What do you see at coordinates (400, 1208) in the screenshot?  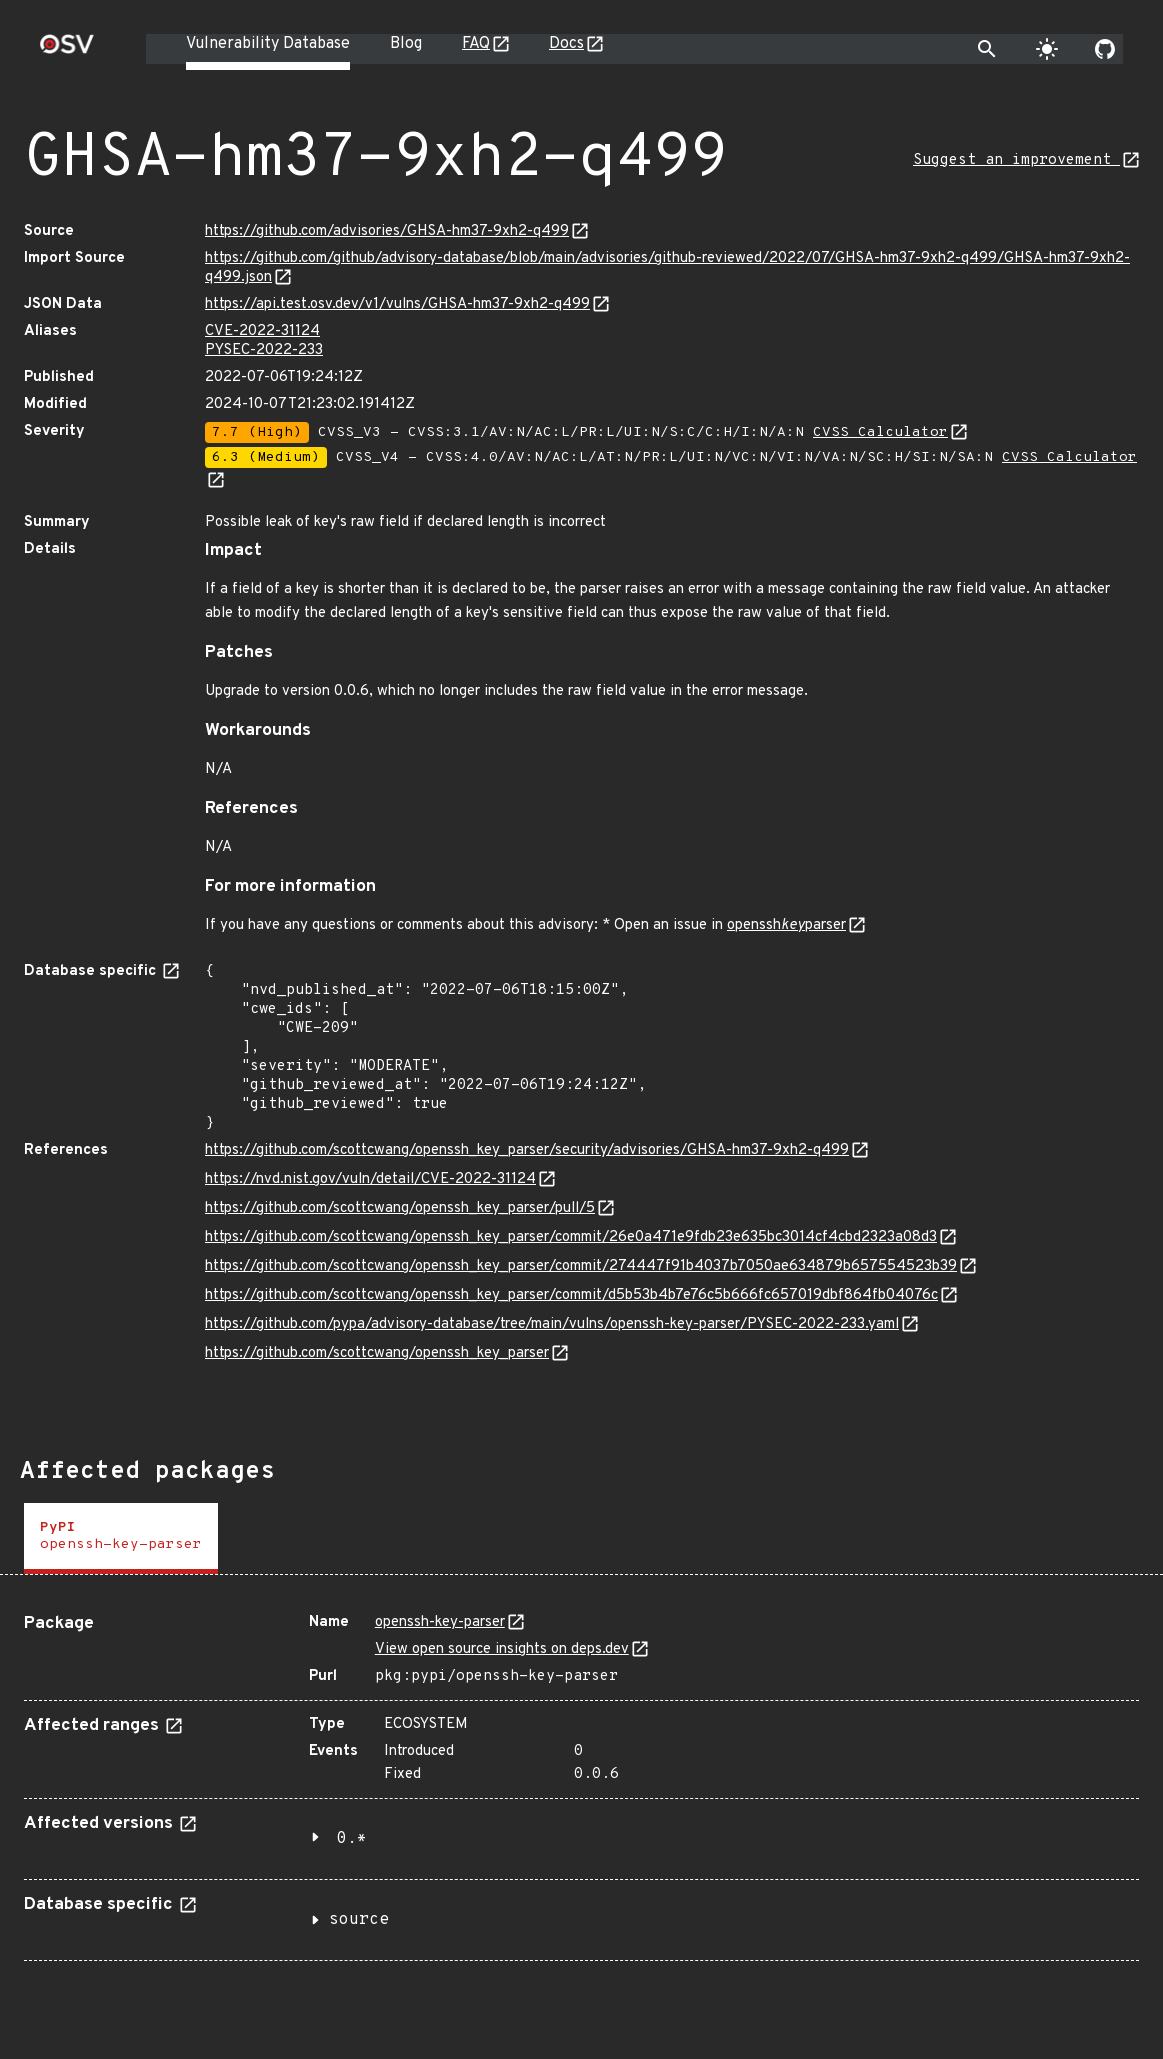 I see `https://github.com/scottcwang/openssh_key_parser/pull/5` at bounding box center [400, 1208].